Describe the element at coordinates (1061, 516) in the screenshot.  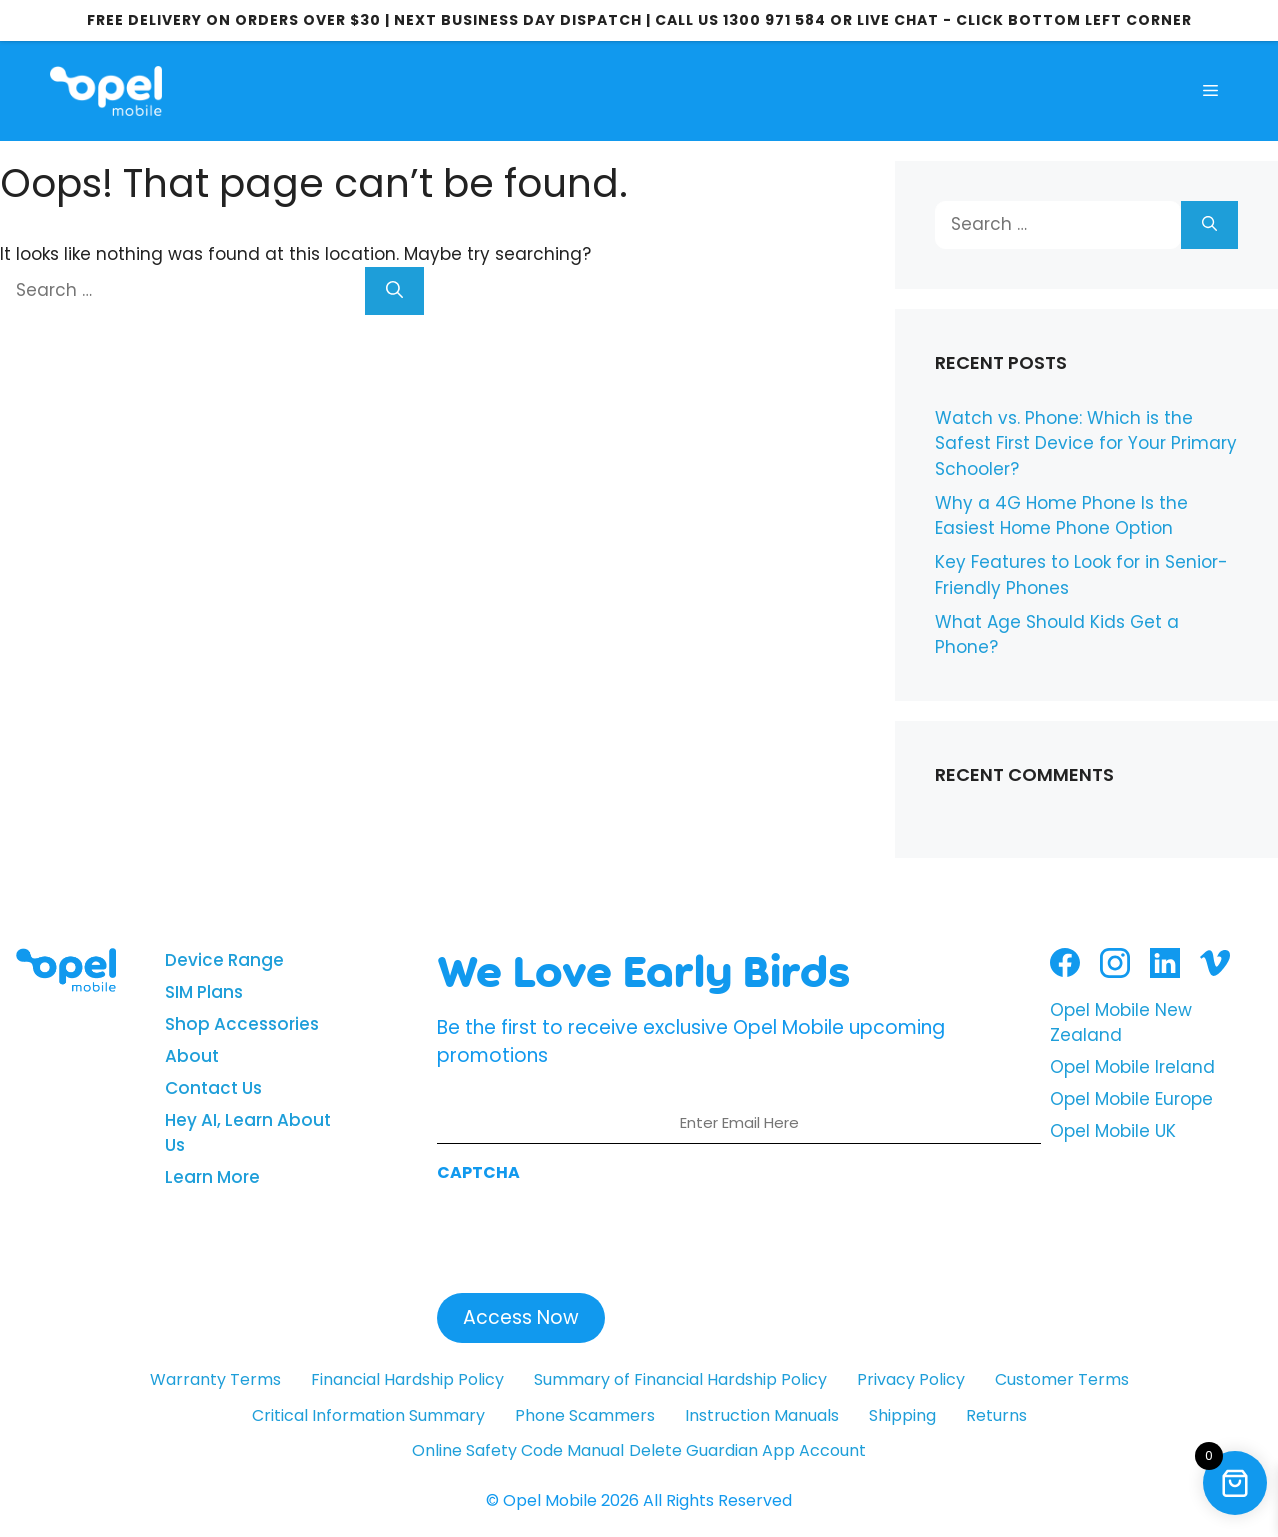
I see `Why a 4G Home Phone Is the Easiest Home Phone Option` at that location.